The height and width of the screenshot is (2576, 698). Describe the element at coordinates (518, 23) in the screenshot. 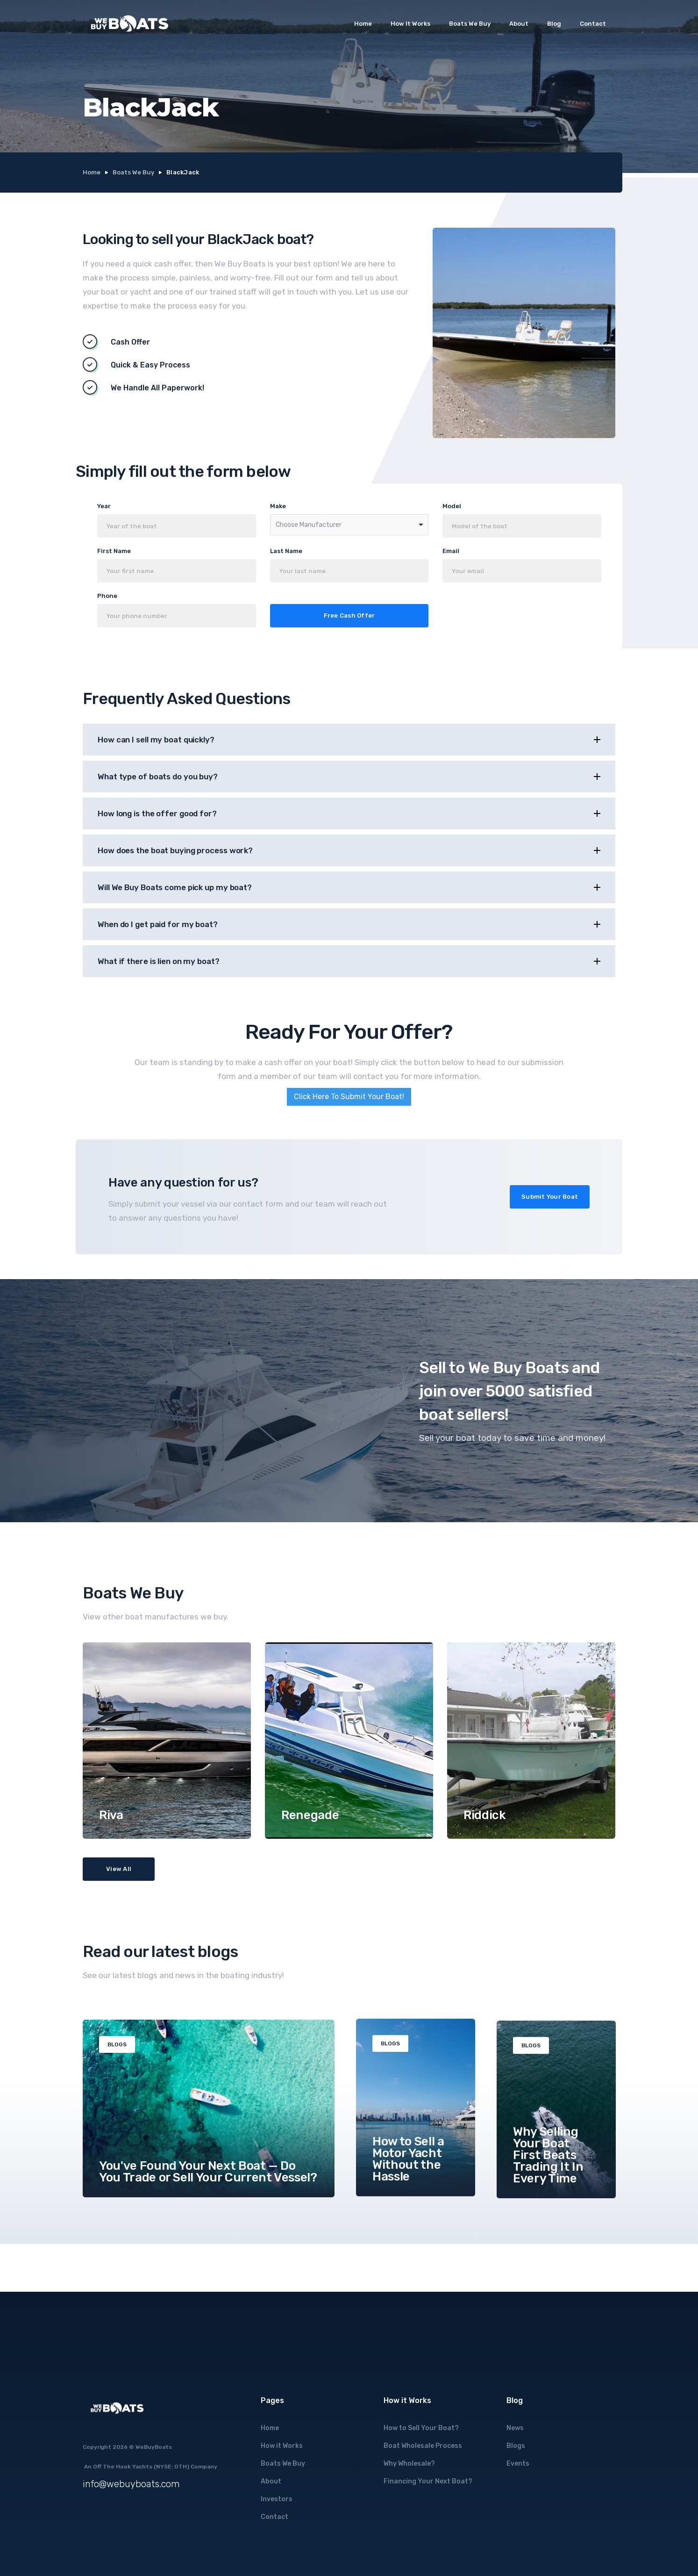

I see `About` at that location.